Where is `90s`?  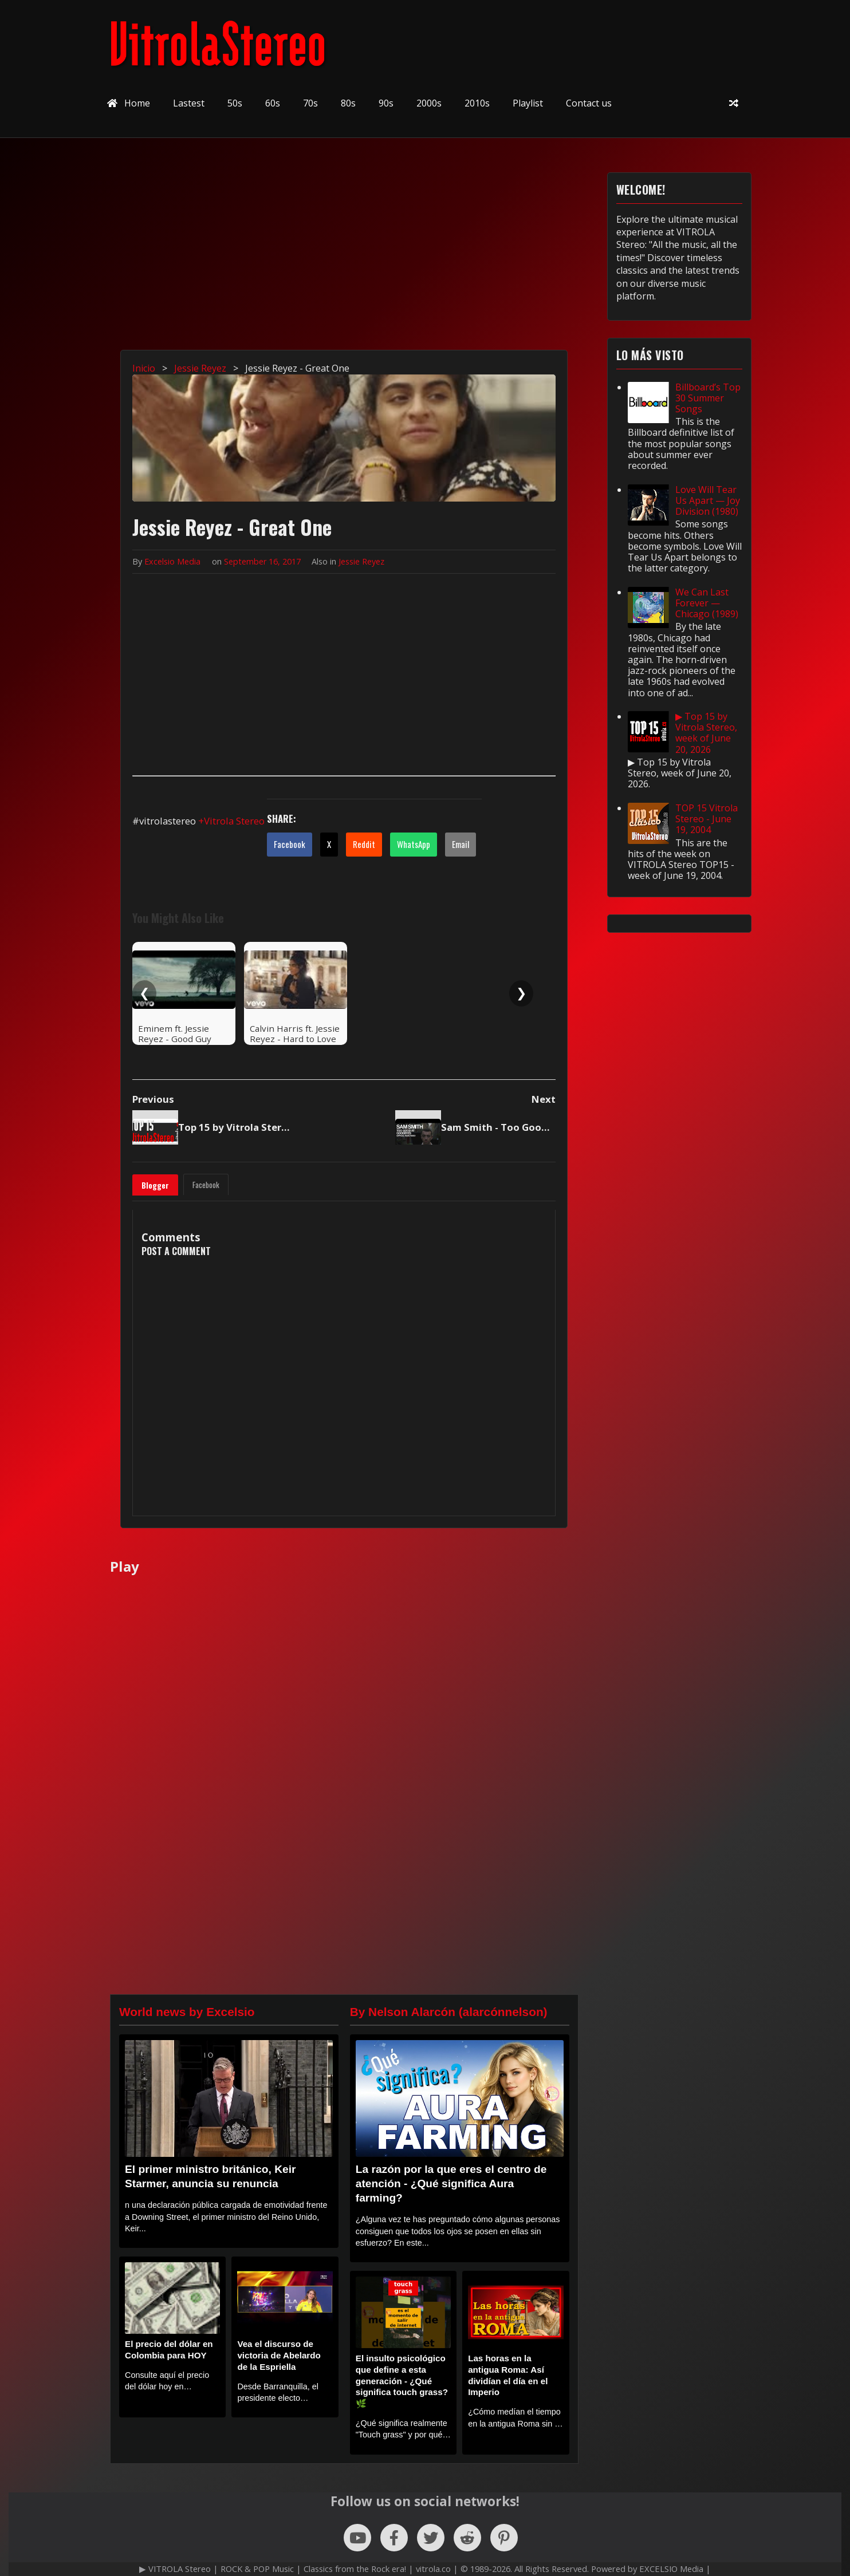
90s is located at coordinates (386, 103).